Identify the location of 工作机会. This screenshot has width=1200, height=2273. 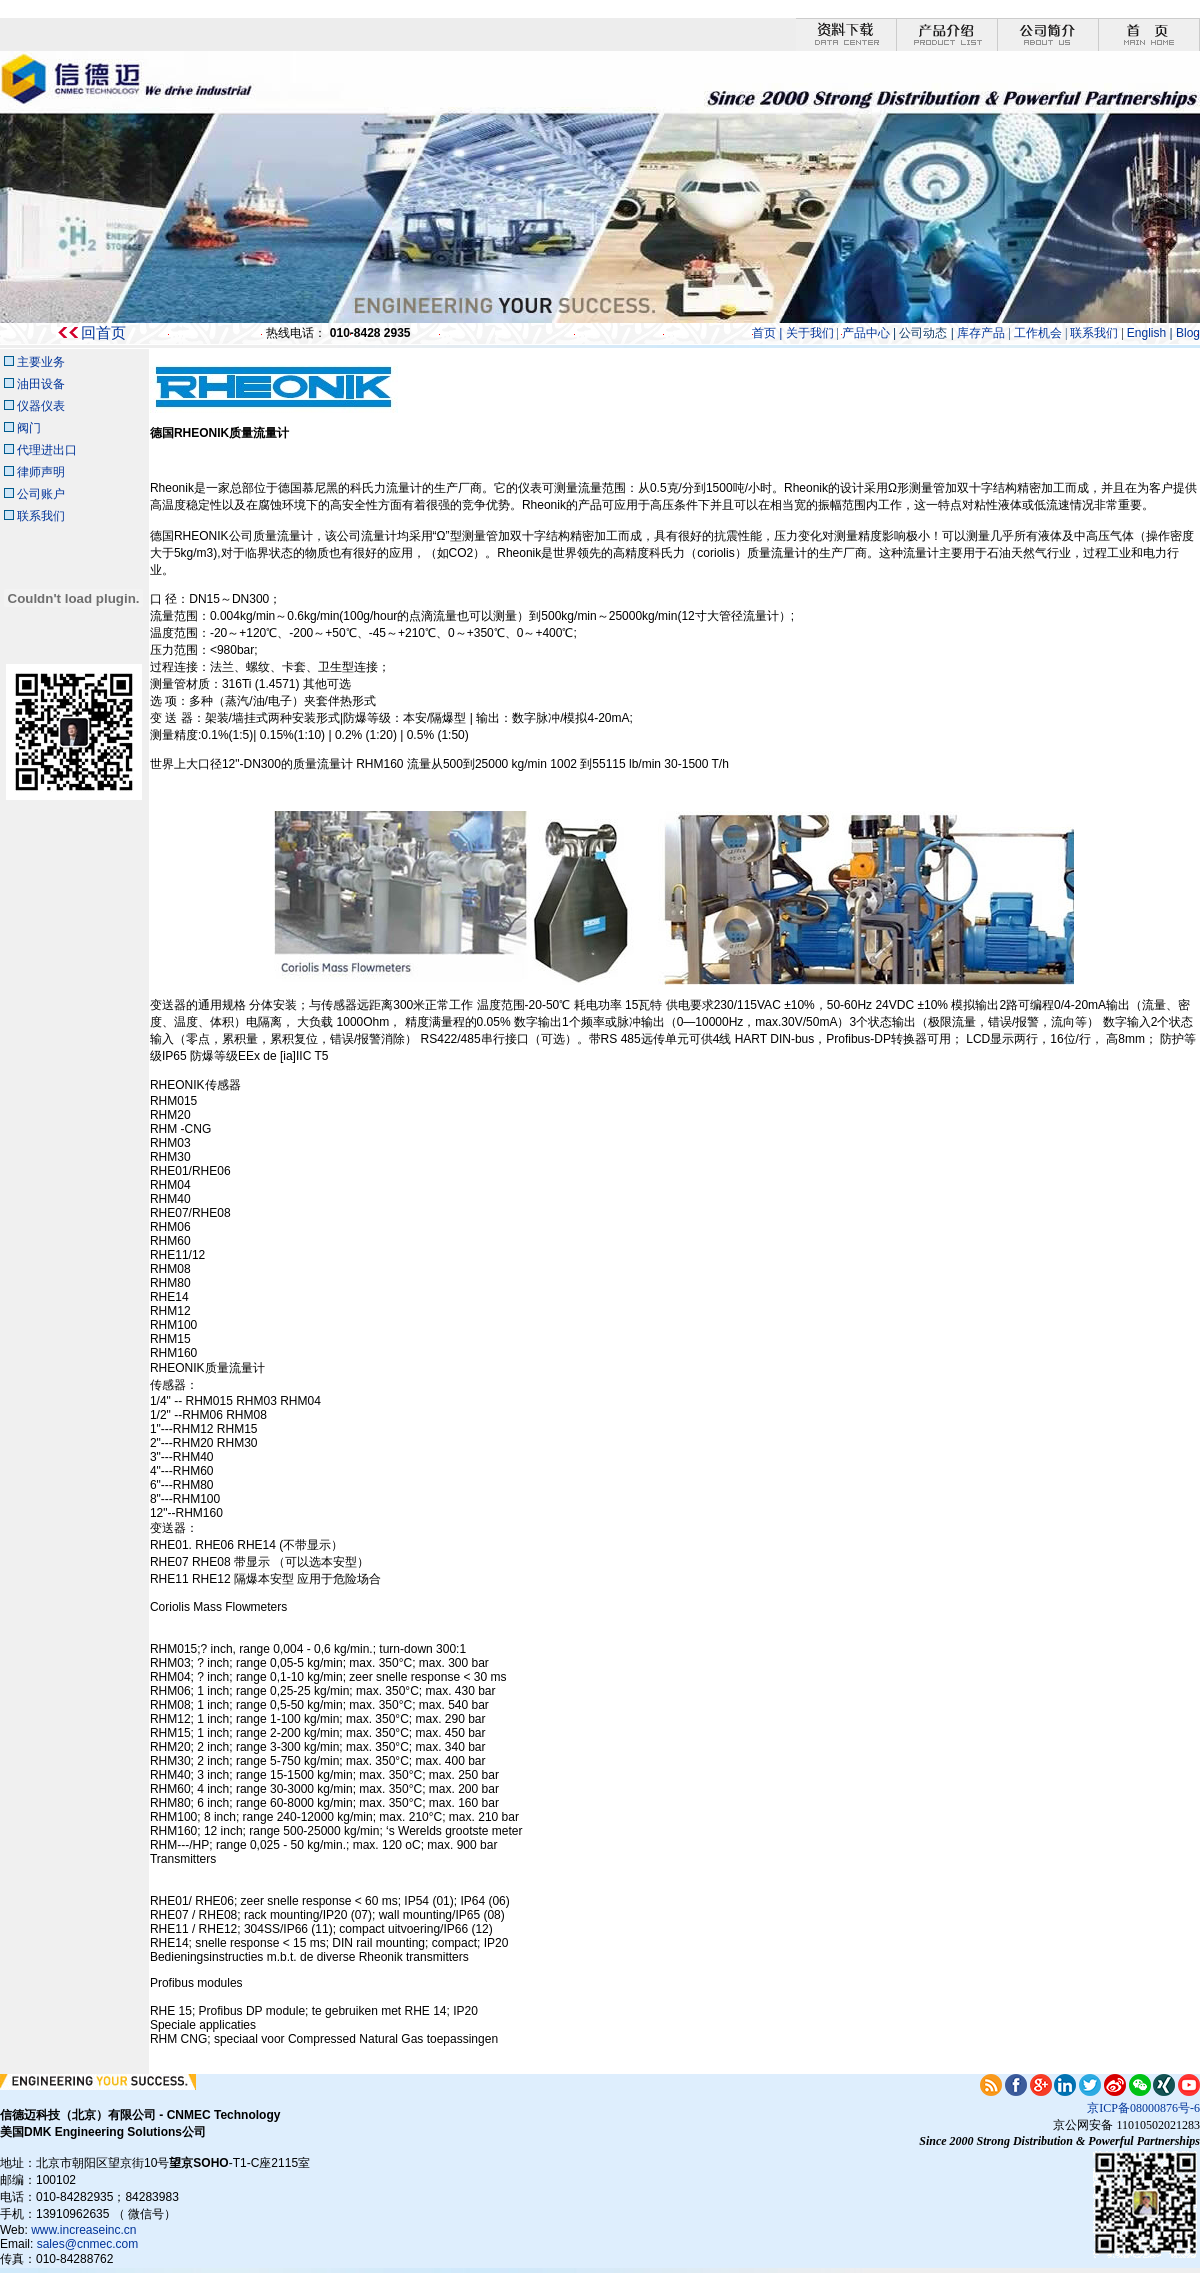
(1039, 333).